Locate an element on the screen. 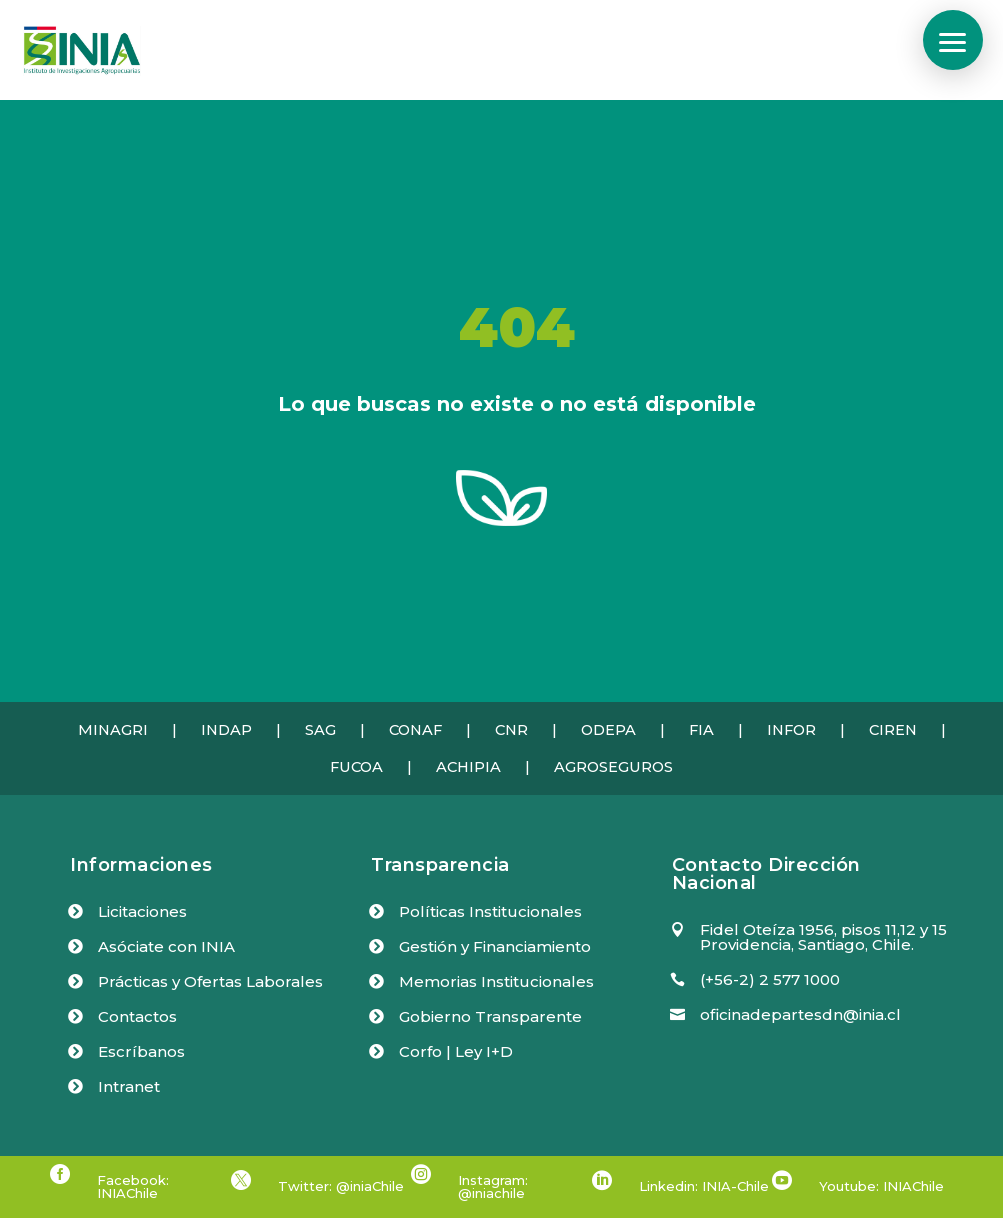  Corfo | Ley I+D is located at coordinates (456, 1051).